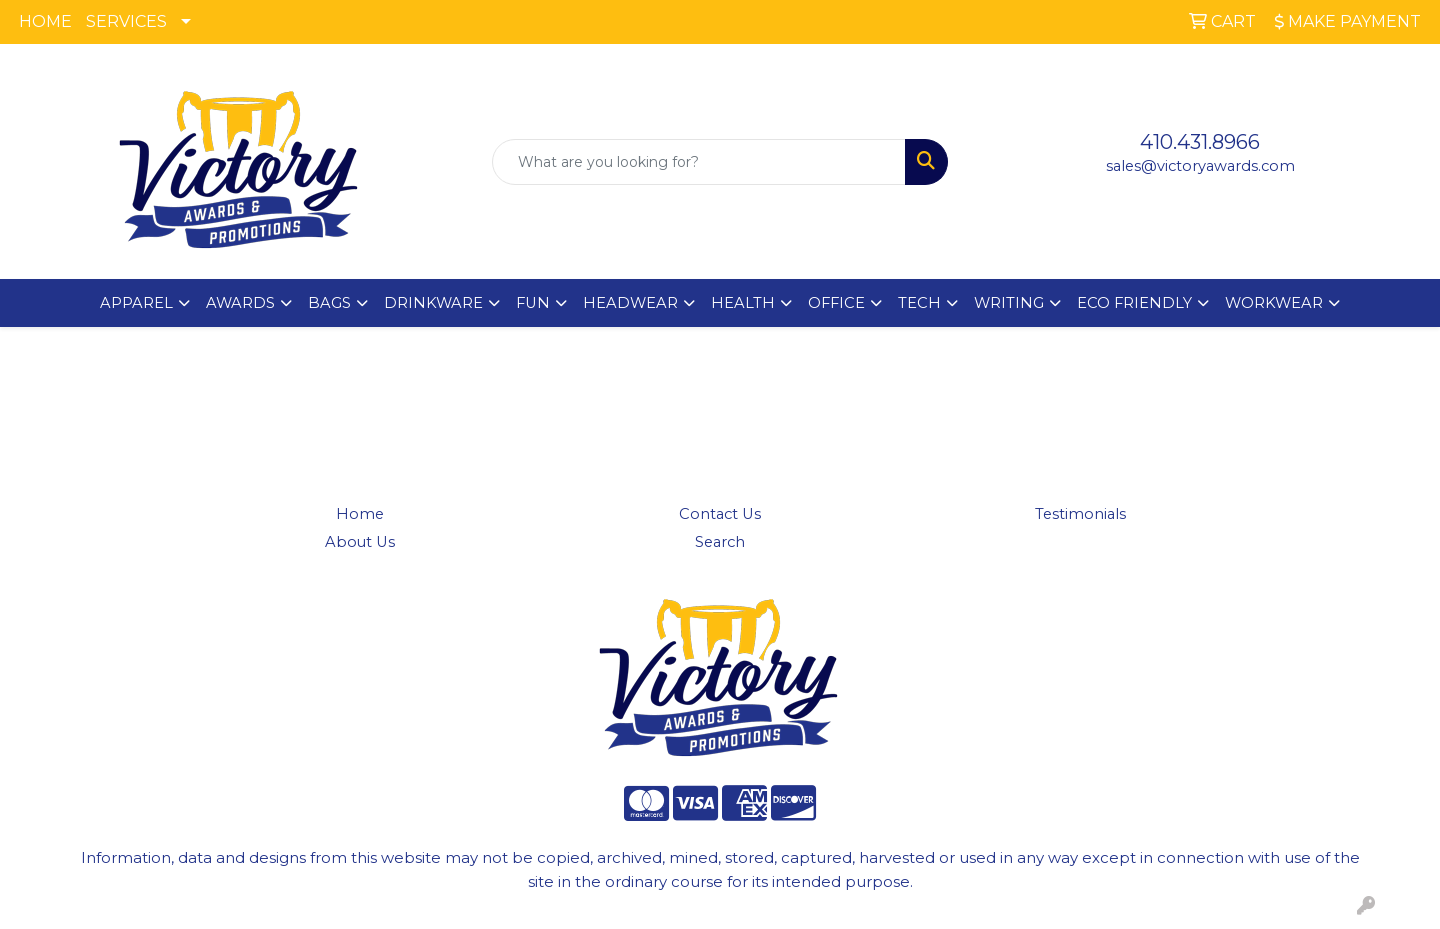 This screenshot has width=1440, height=929. I want to click on HEALTH [button], so click(743, 303).